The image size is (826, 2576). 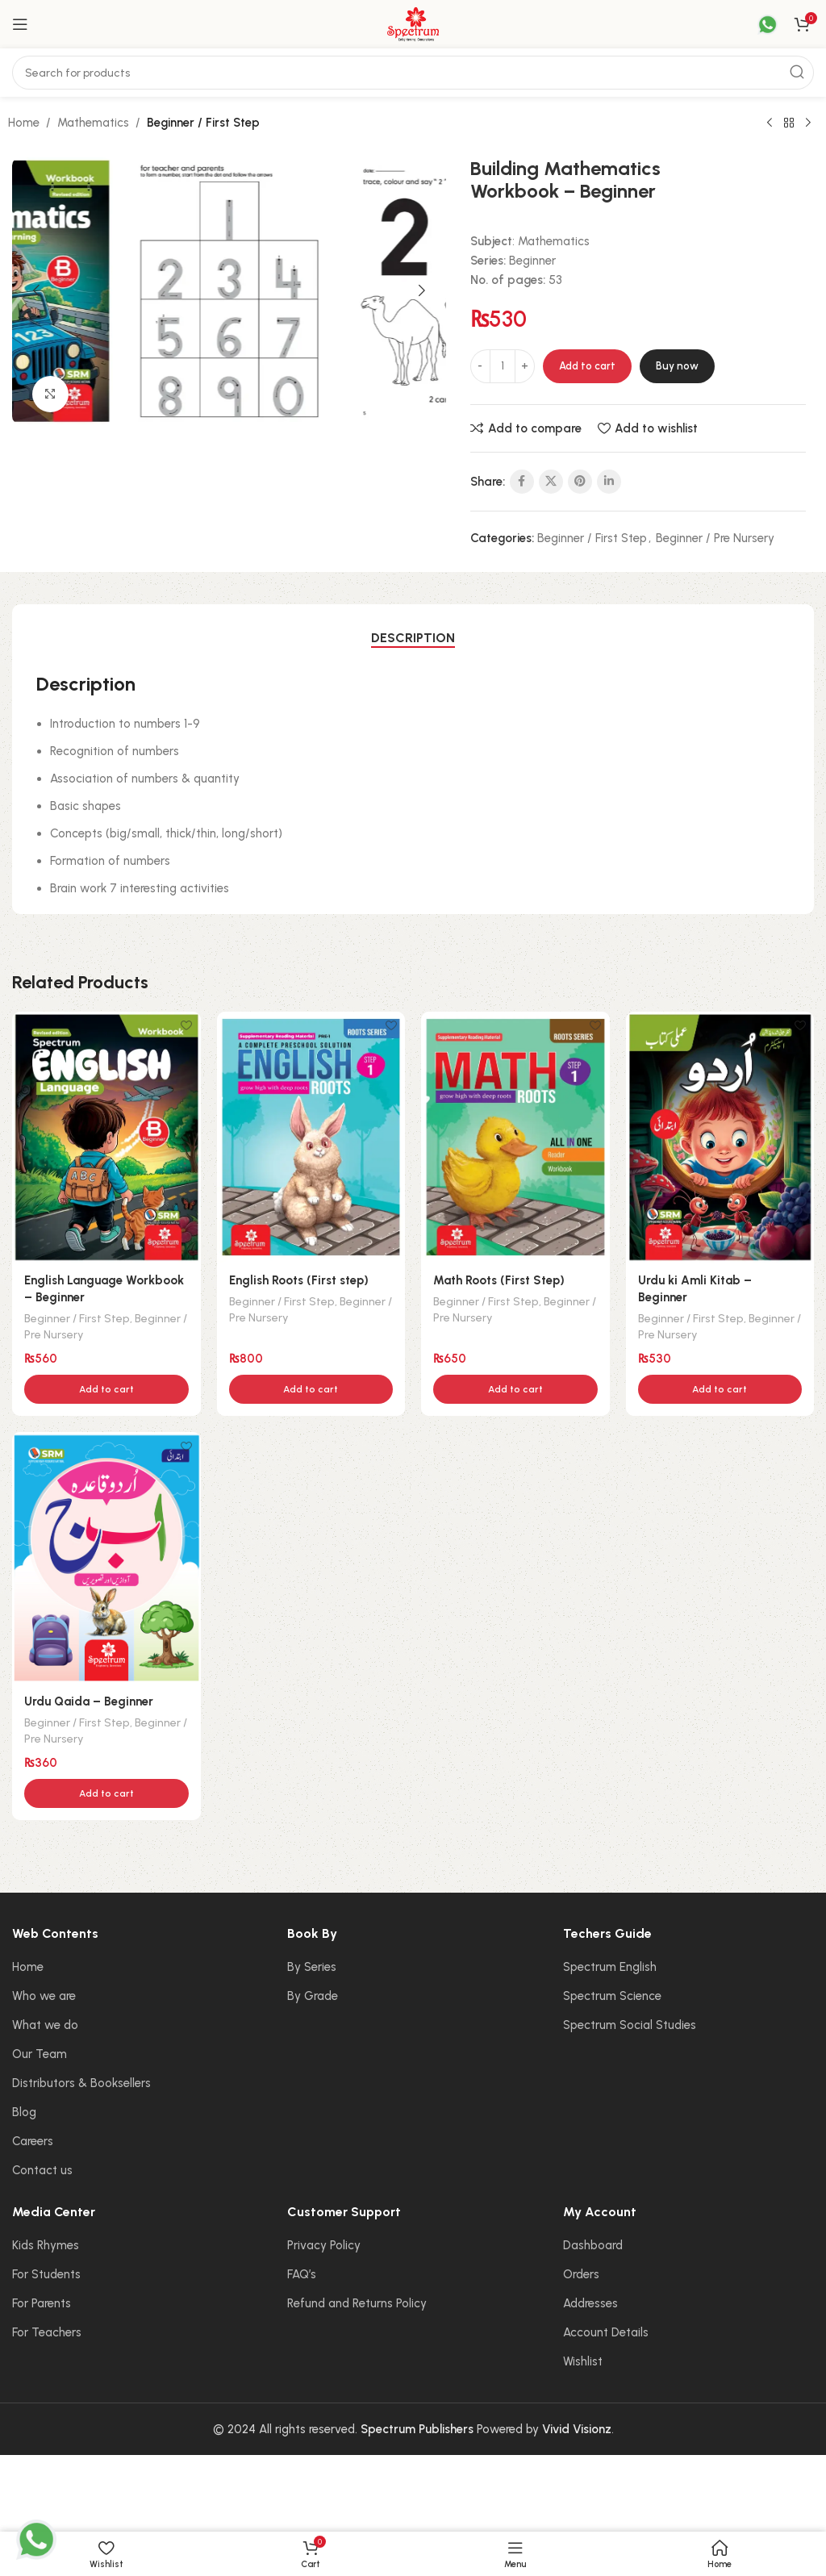 I want to click on Orders, so click(x=581, y=2274).